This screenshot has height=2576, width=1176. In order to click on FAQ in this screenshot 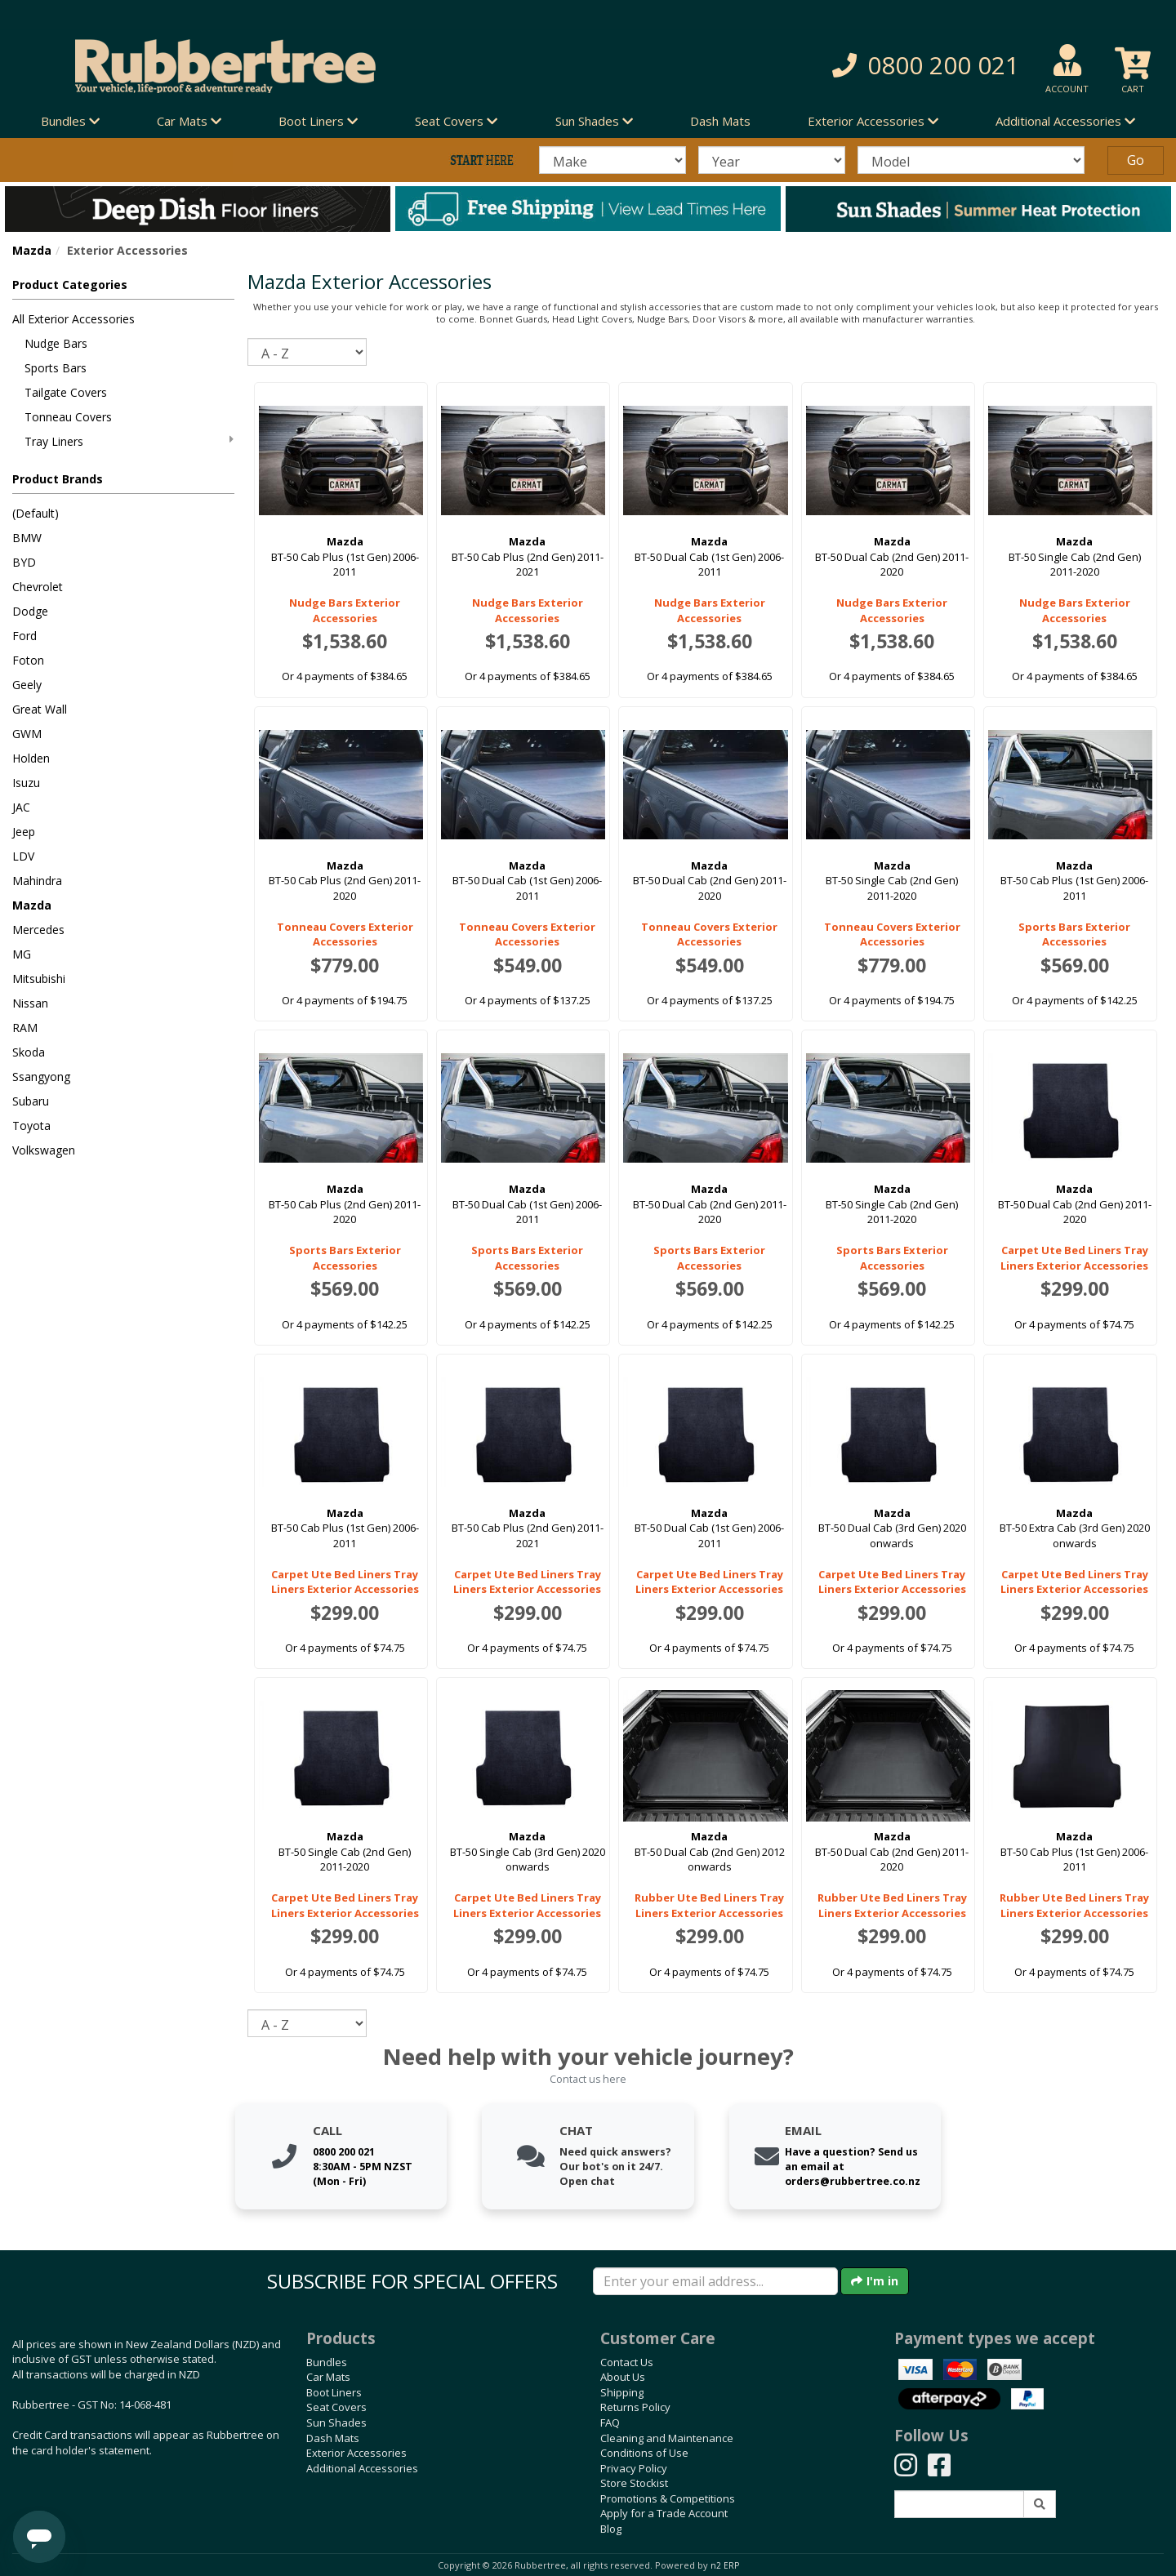, I will do `click(610, 2422)`.